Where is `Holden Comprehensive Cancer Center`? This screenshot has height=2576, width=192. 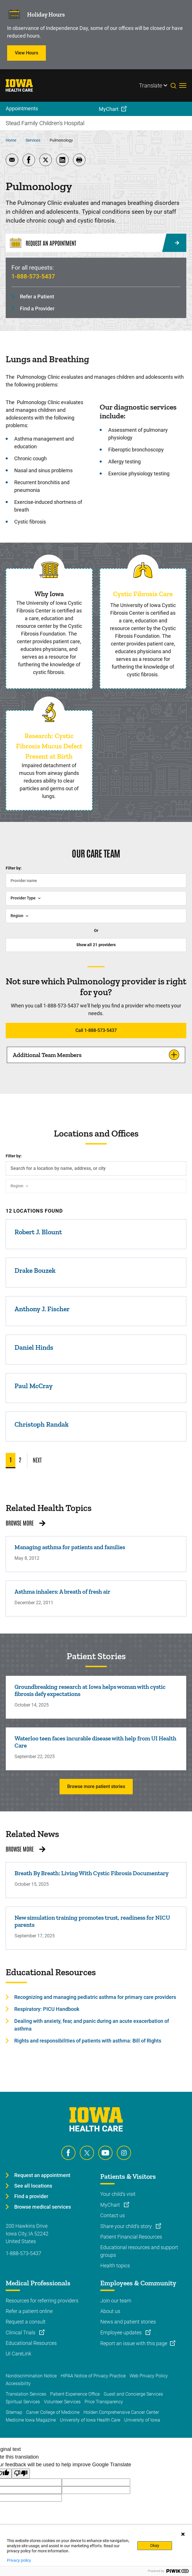
Holden Comprehensive Cancer Center is located at coordinates (121, 2412).